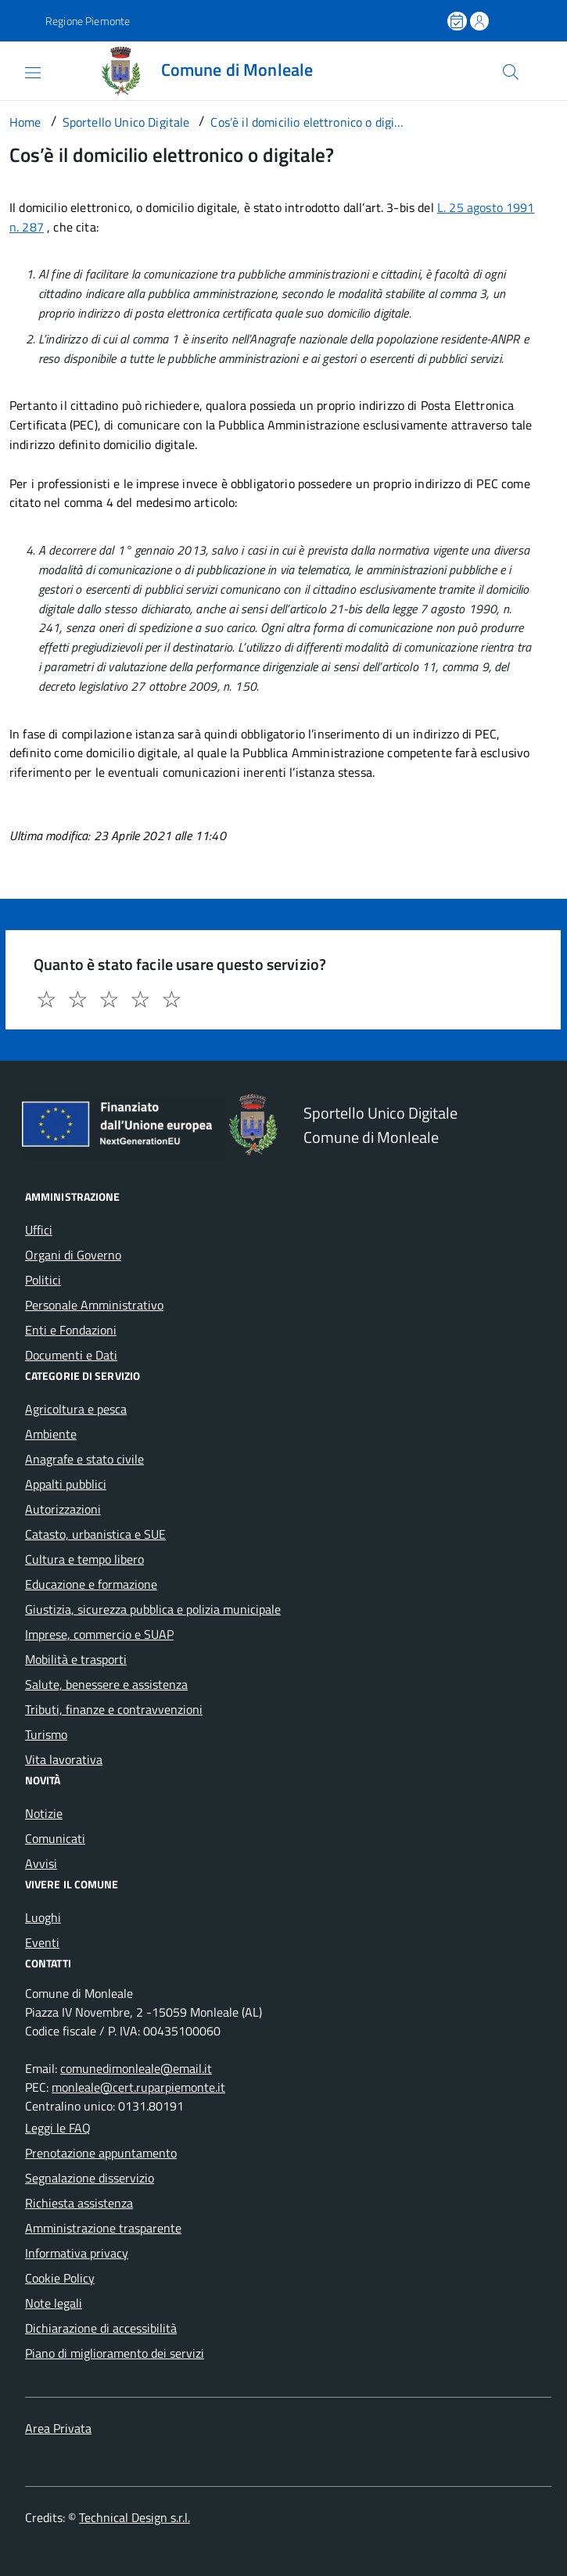 This screenshot has width=567, height=2576. What do you see at coordinates (53, 2303) in the screenshot?
I see `Note legali` at bounding box center [53, 2303].